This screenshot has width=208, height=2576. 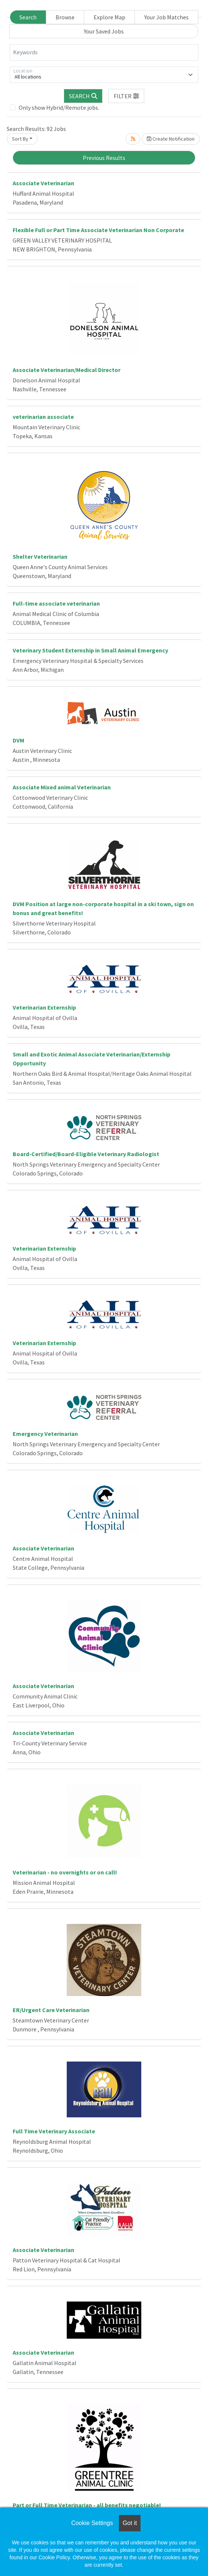 What do you see at coordinates (126, 96) in the screenshot?
I see `[button]` at bounding box center [126, 96].